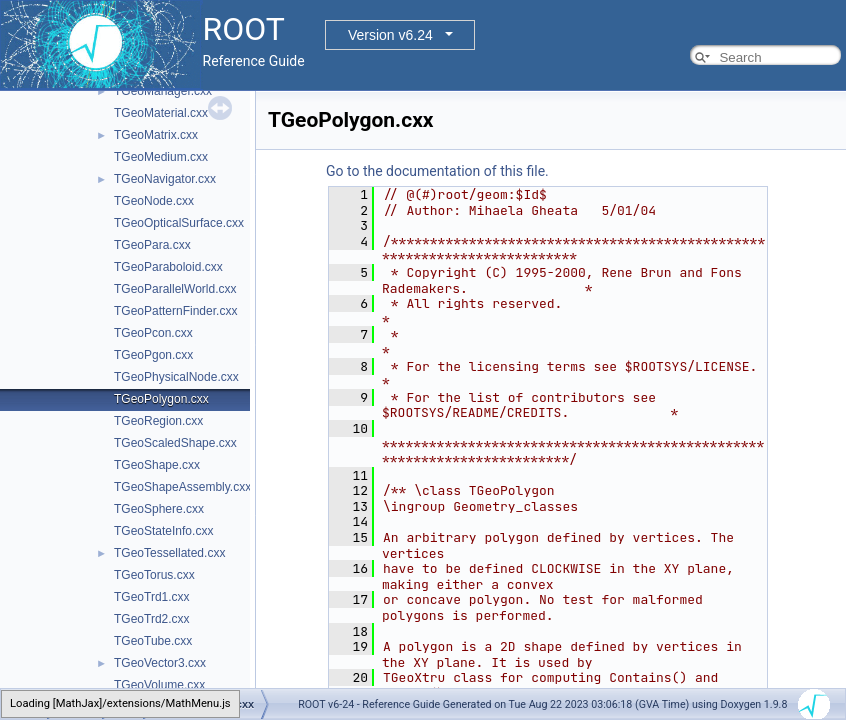 The width and height of the screenshot is (846, 720). Describe the element at coordinates (157, 465) in the screenshot. I see `TGeoShape.cxx` at that location.